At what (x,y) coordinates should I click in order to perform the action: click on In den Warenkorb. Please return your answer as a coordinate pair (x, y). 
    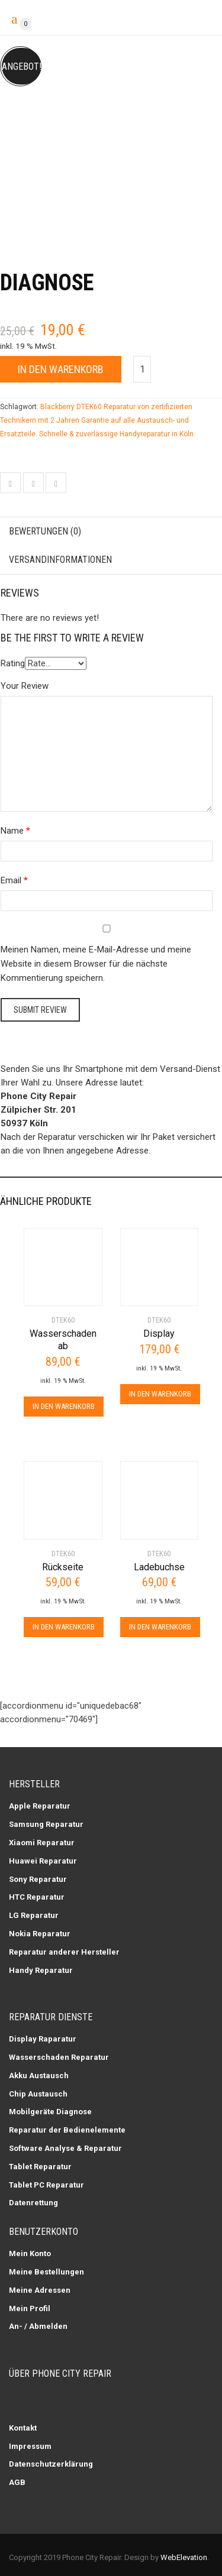
    Looking at the image, I should click on (61, 369).